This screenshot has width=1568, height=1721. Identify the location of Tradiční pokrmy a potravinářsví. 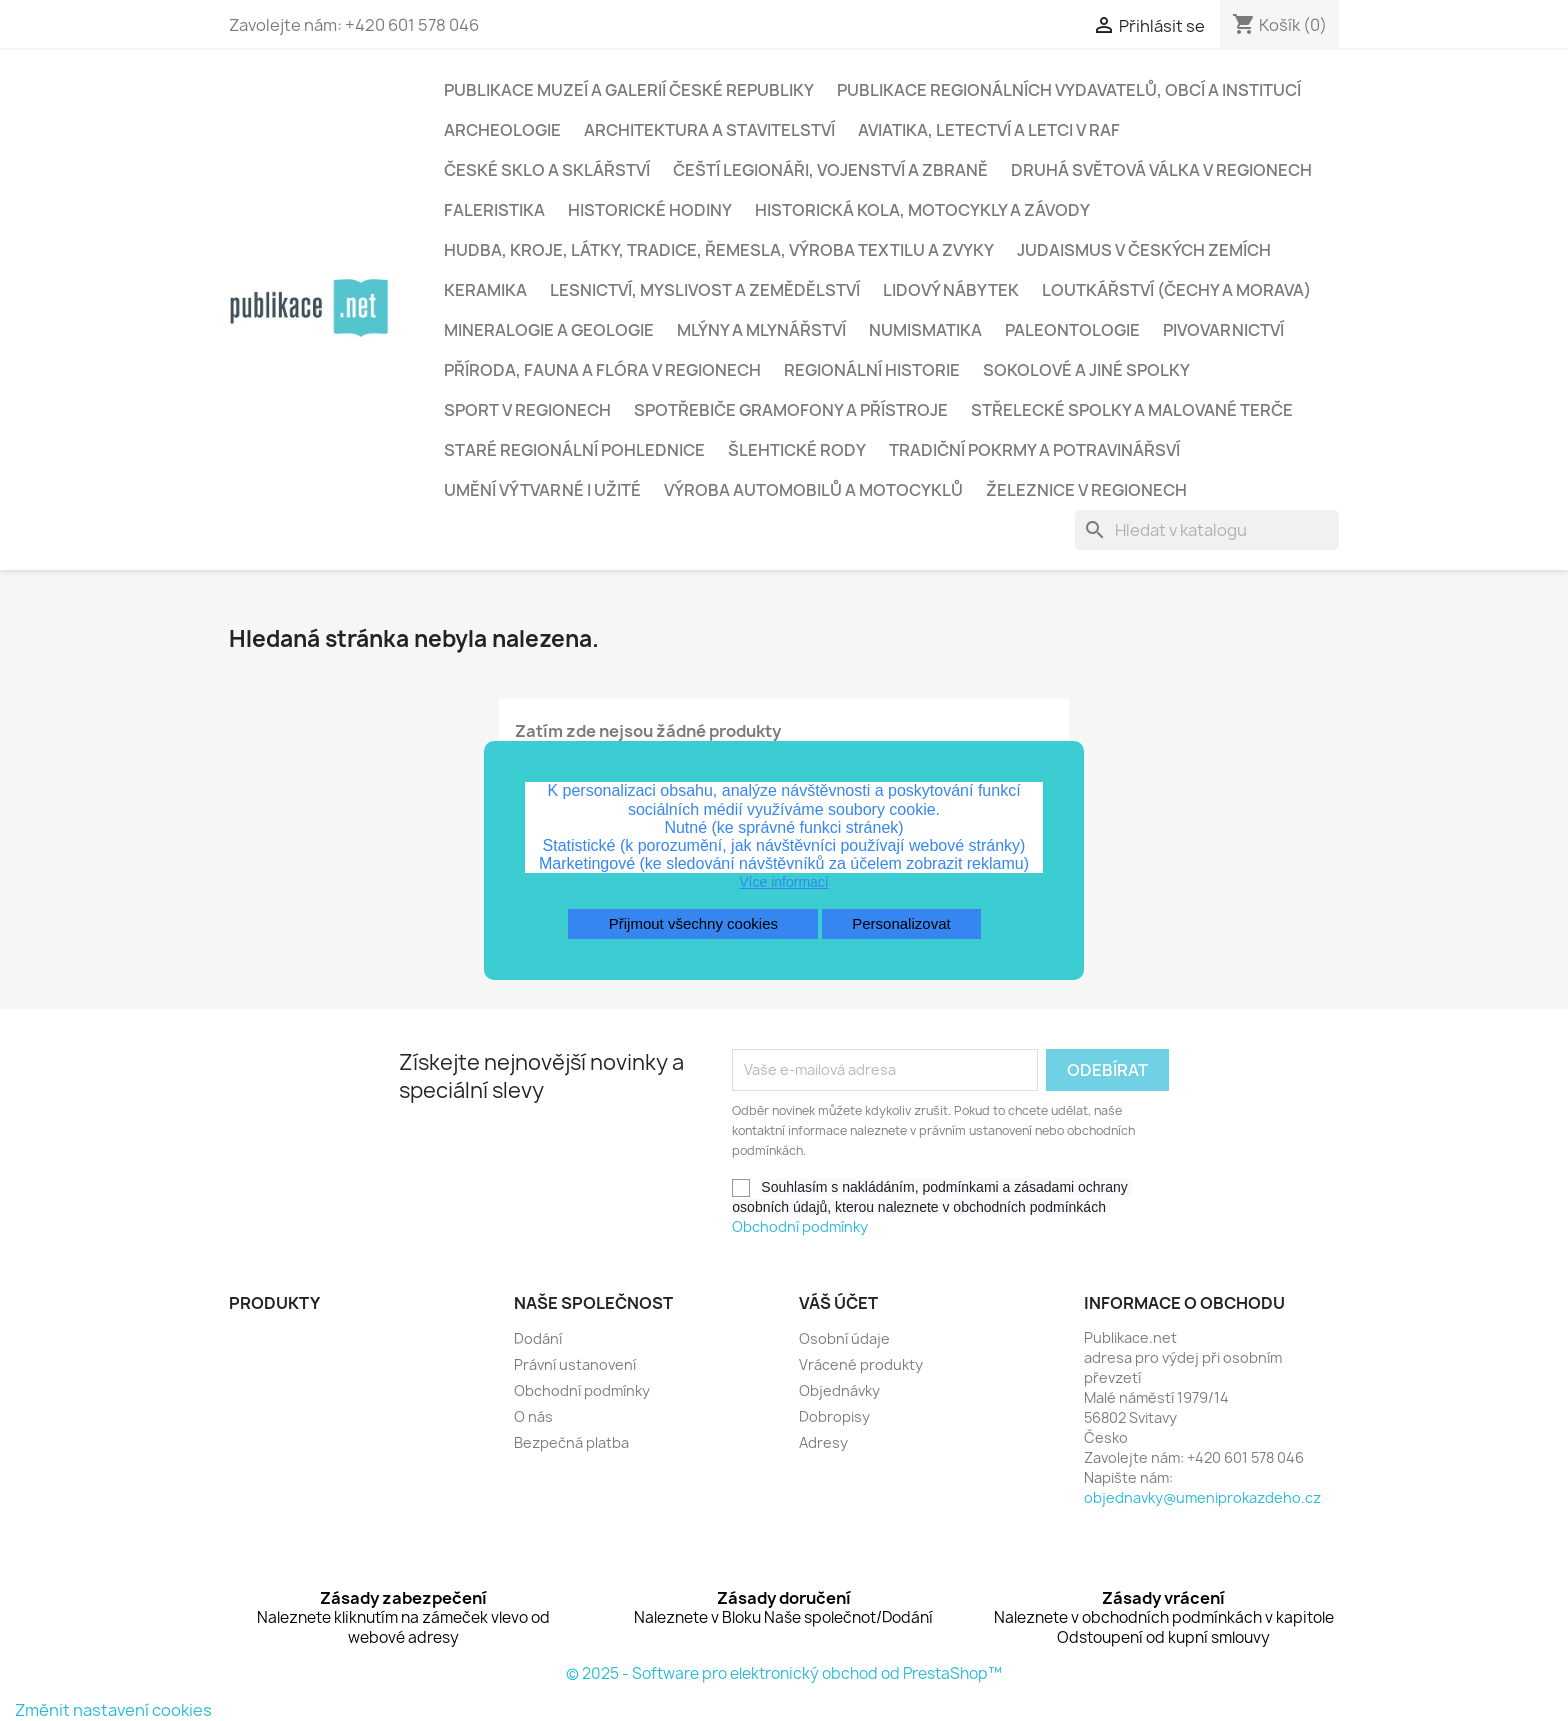
(1034, 450).